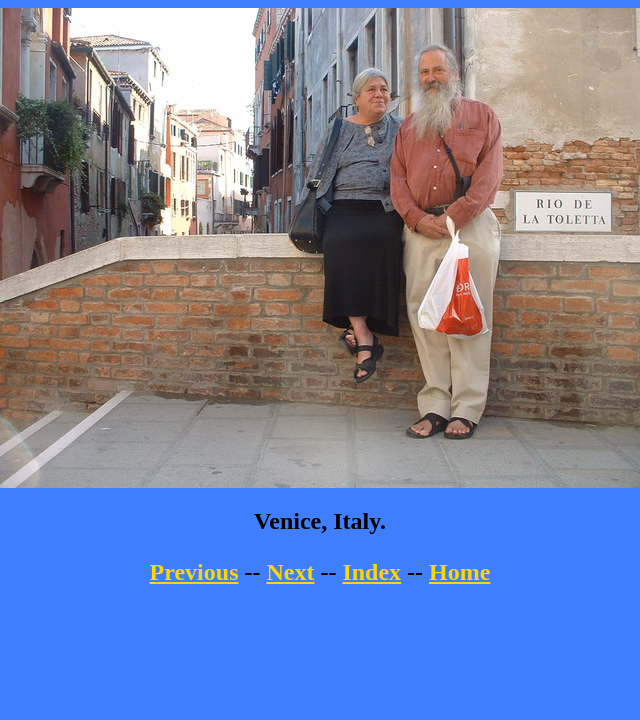 The width and height of the screenshot is (640, 720). I want to click on Previous, so click(194, 572).